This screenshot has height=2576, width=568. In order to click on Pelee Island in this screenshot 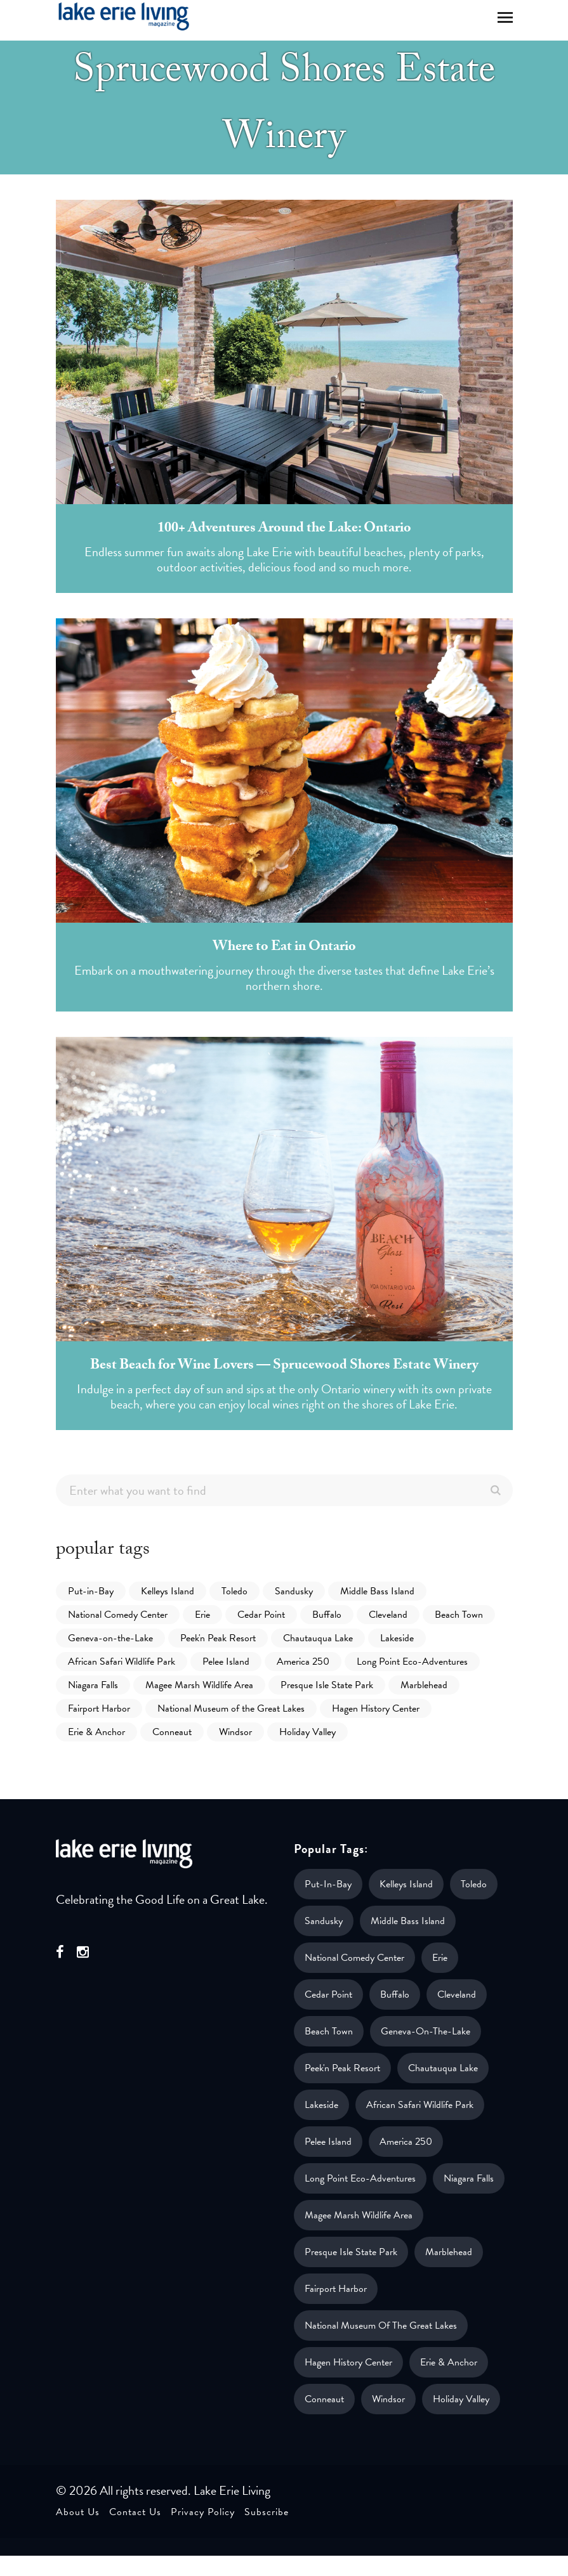, I will do `click(225, 1661)`.